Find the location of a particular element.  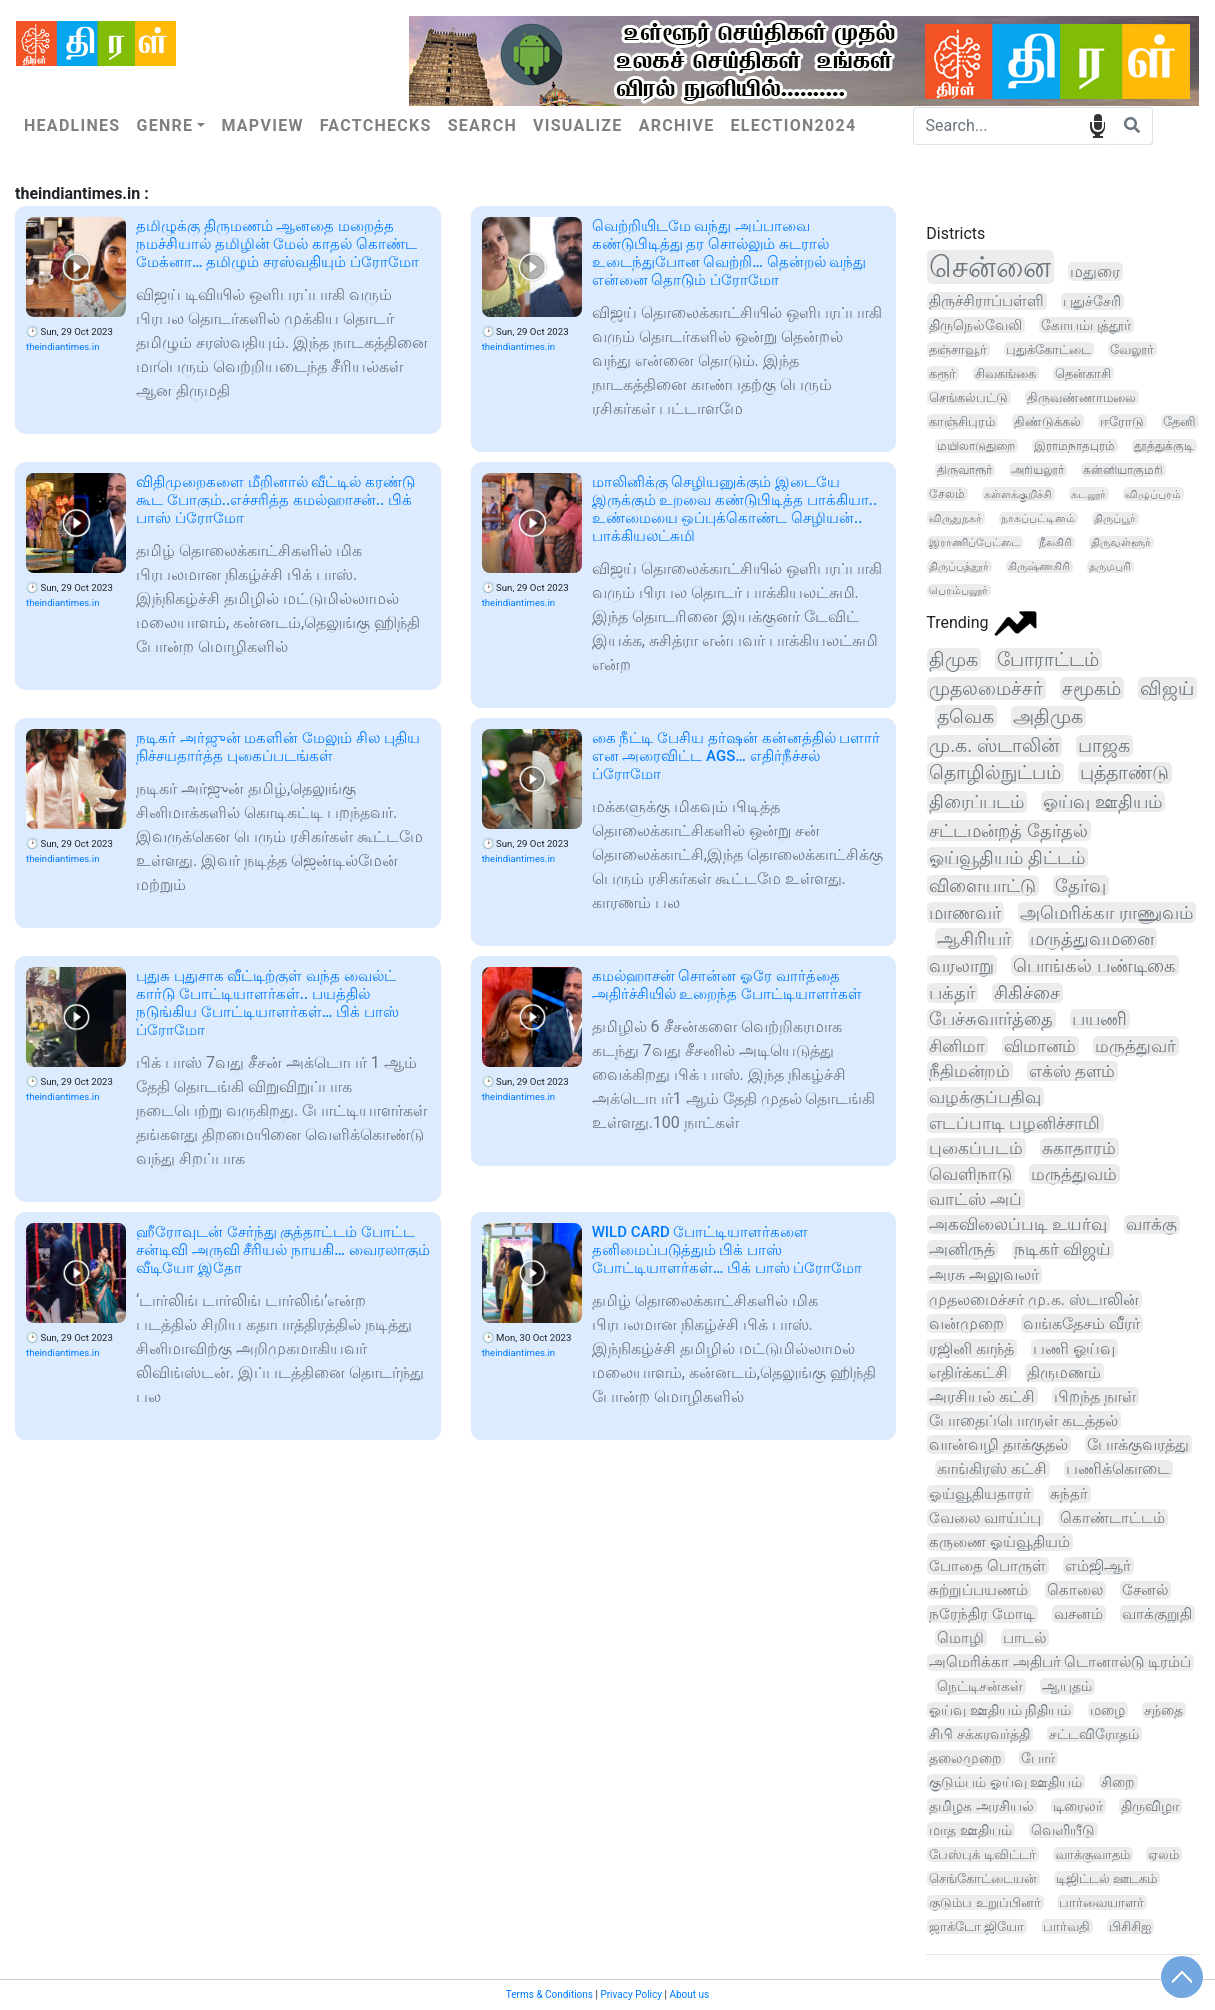

சட்டவிரோதம் is located at coordinates (1094, 1734).